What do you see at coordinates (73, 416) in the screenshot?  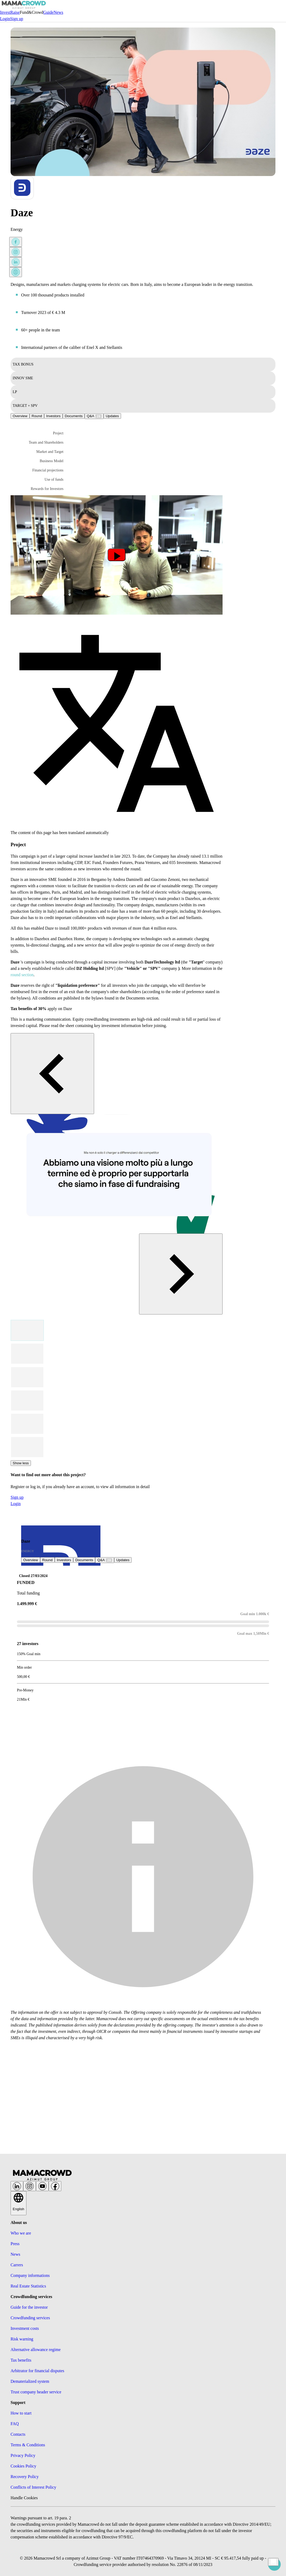 I see `Documents [tab]` at bounding box center [73, 416].